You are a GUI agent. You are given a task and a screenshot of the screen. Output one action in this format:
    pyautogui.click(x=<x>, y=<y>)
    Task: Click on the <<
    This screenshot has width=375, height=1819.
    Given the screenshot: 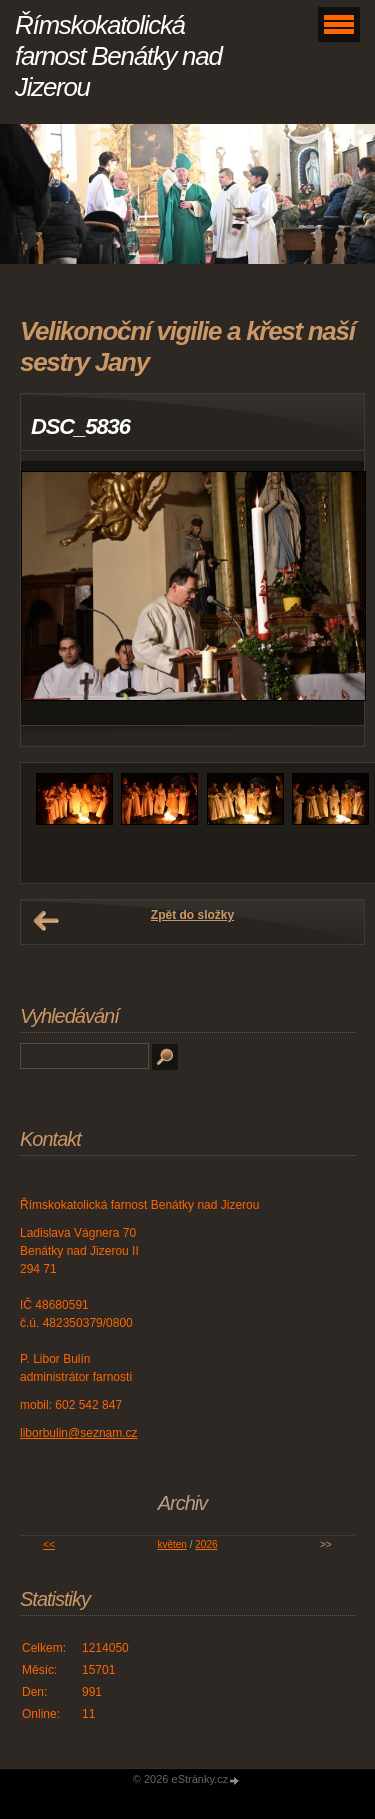 What is the action you would take?
    pyautogui.click(x=49, y=1544)
    